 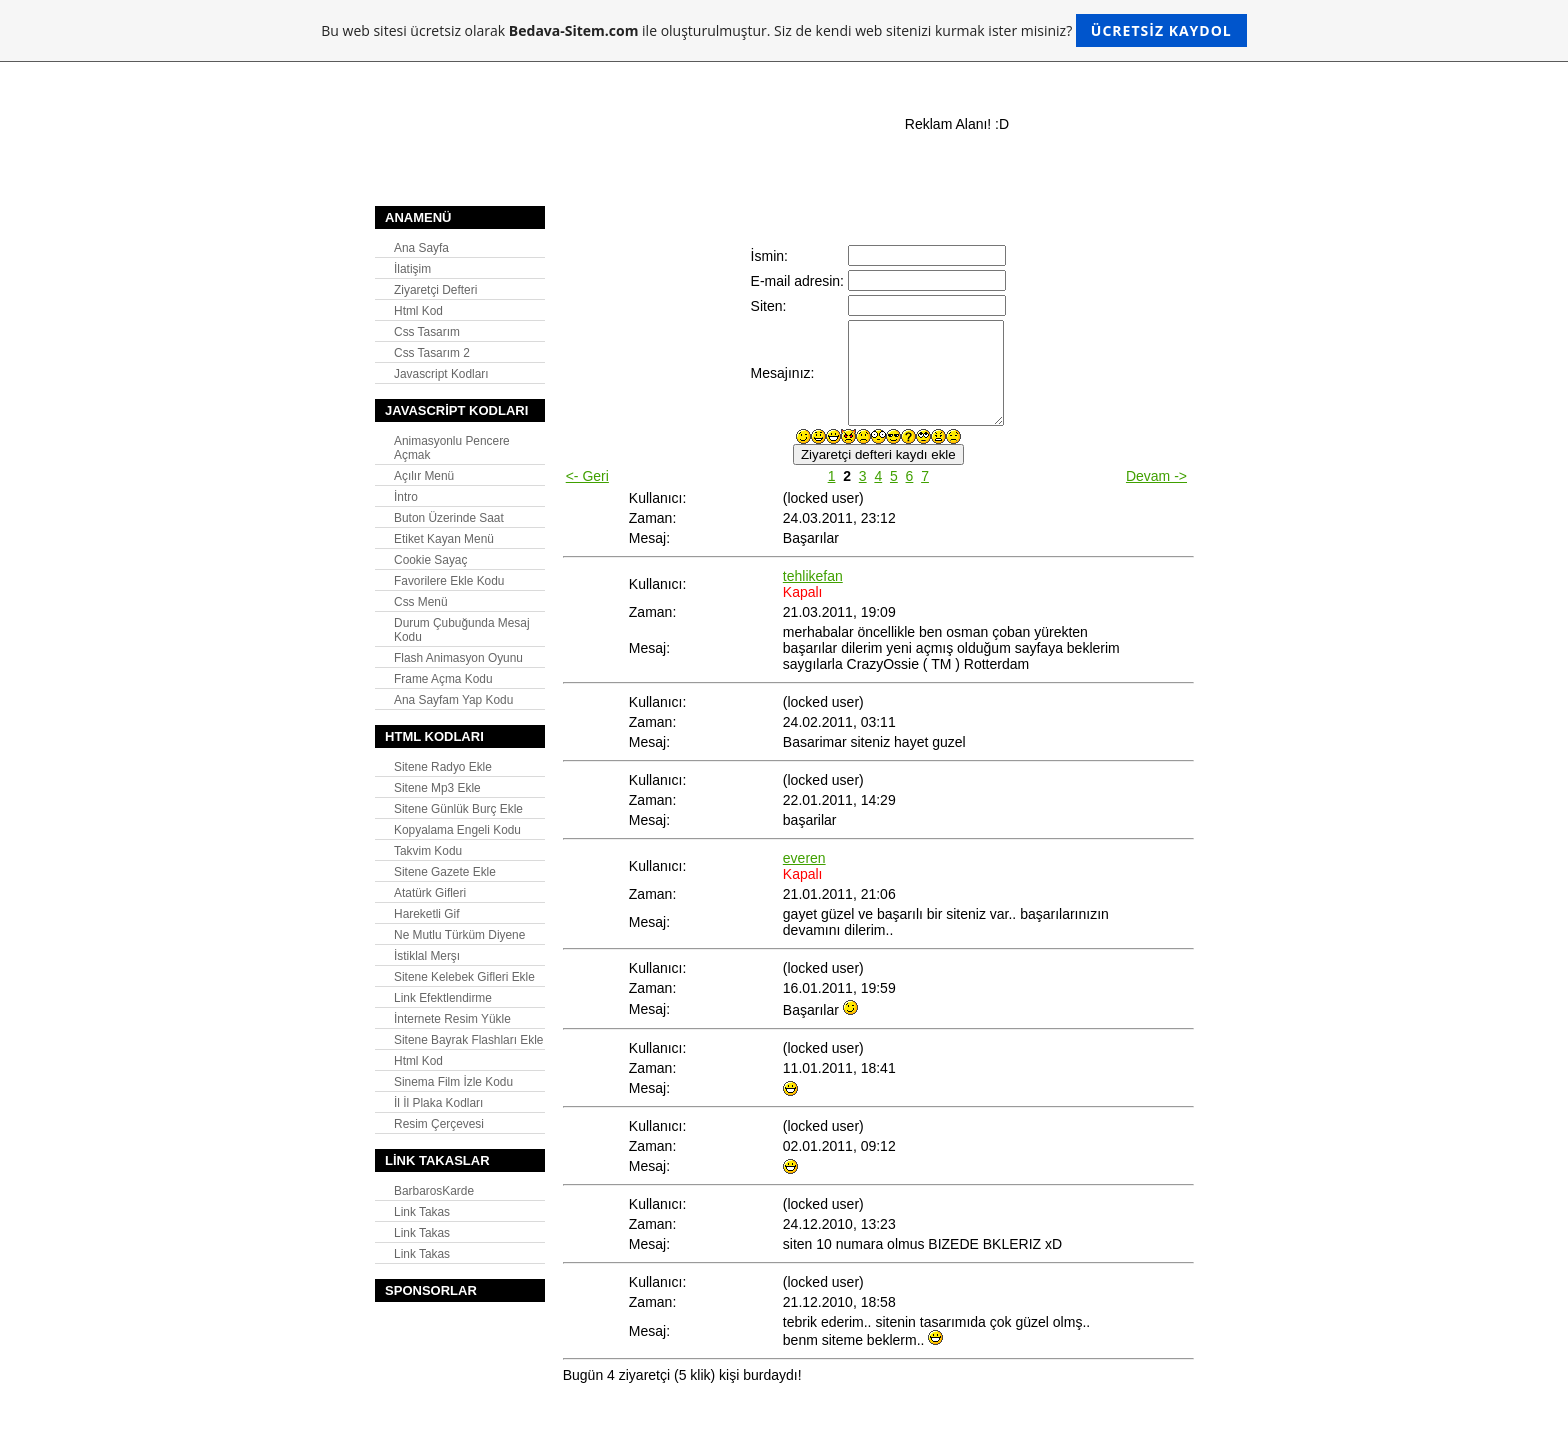 What do you see at coordinates (424, 476) in the screenshot?
I see `Açılır Menü` at bounding box center [424, 476].